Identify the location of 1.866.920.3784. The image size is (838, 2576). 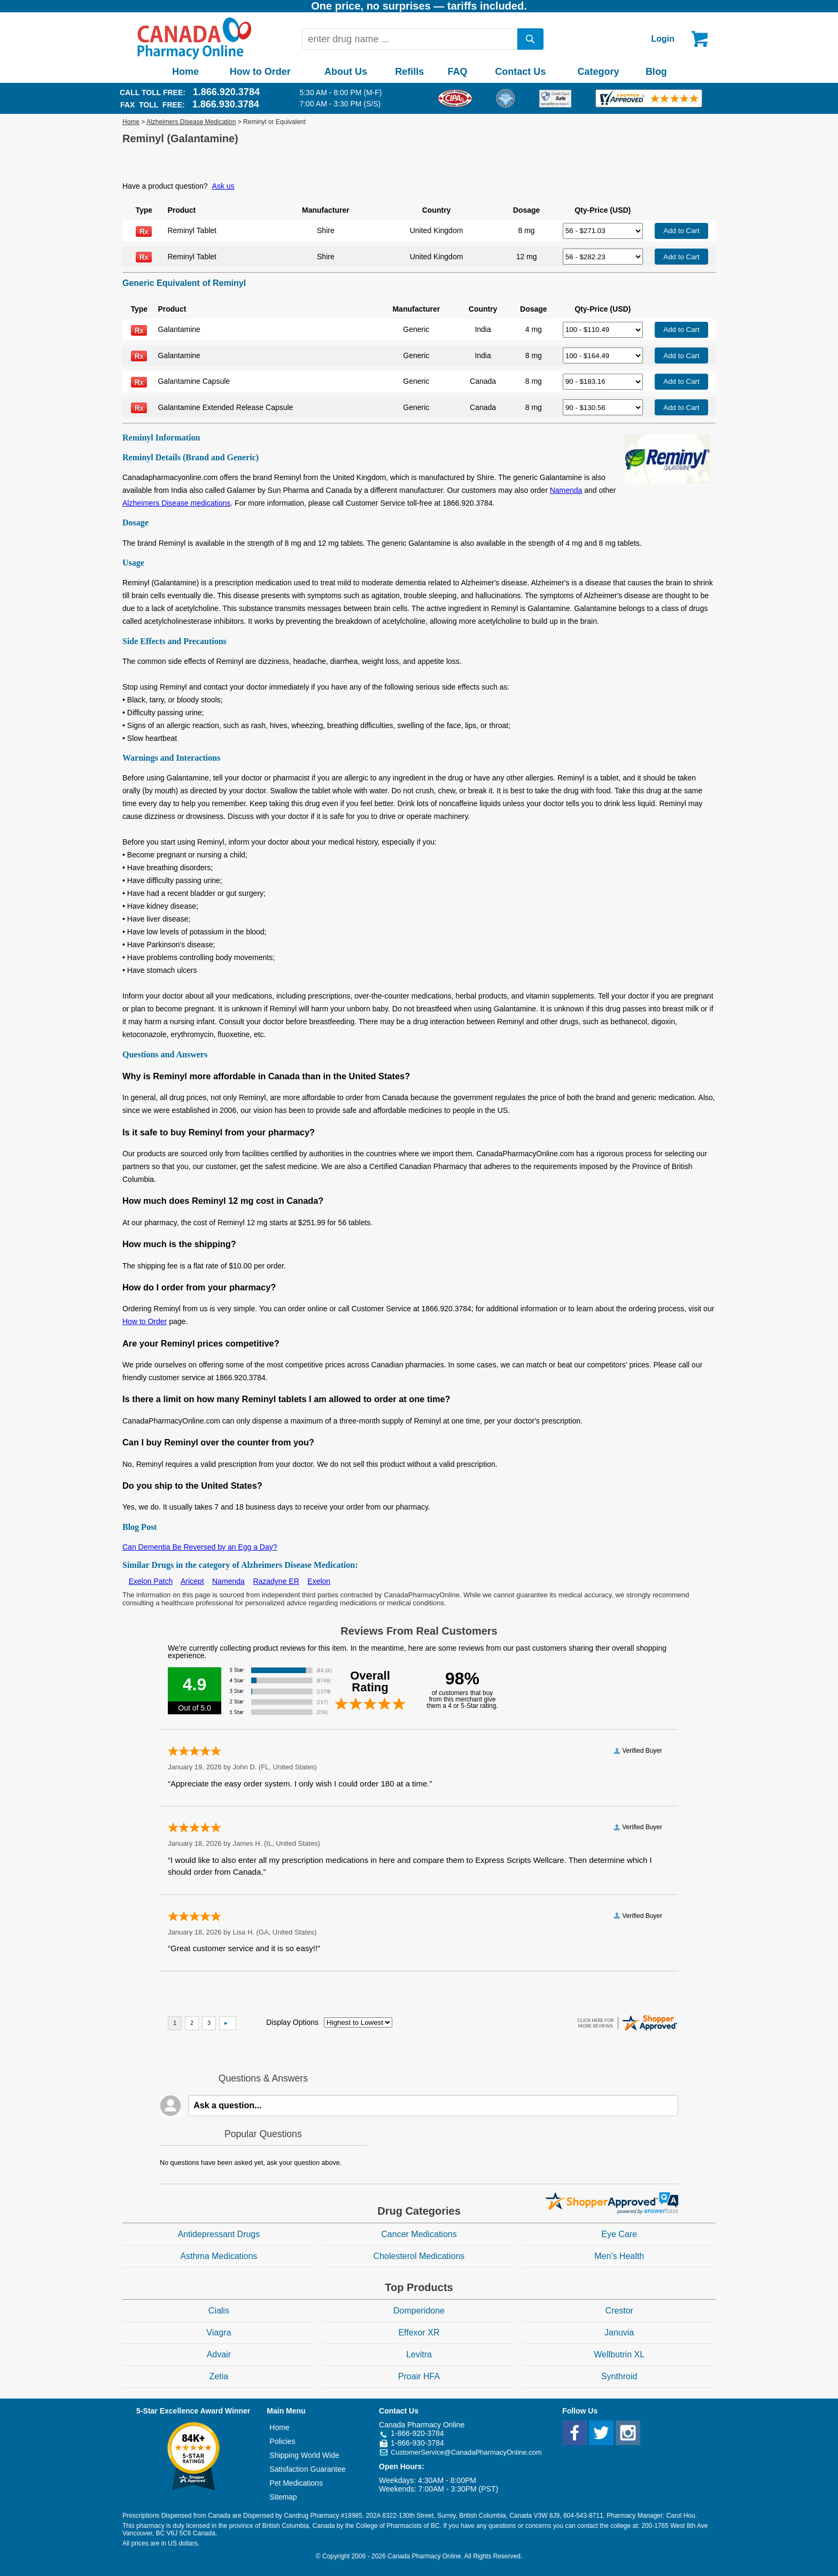
(226, 92).